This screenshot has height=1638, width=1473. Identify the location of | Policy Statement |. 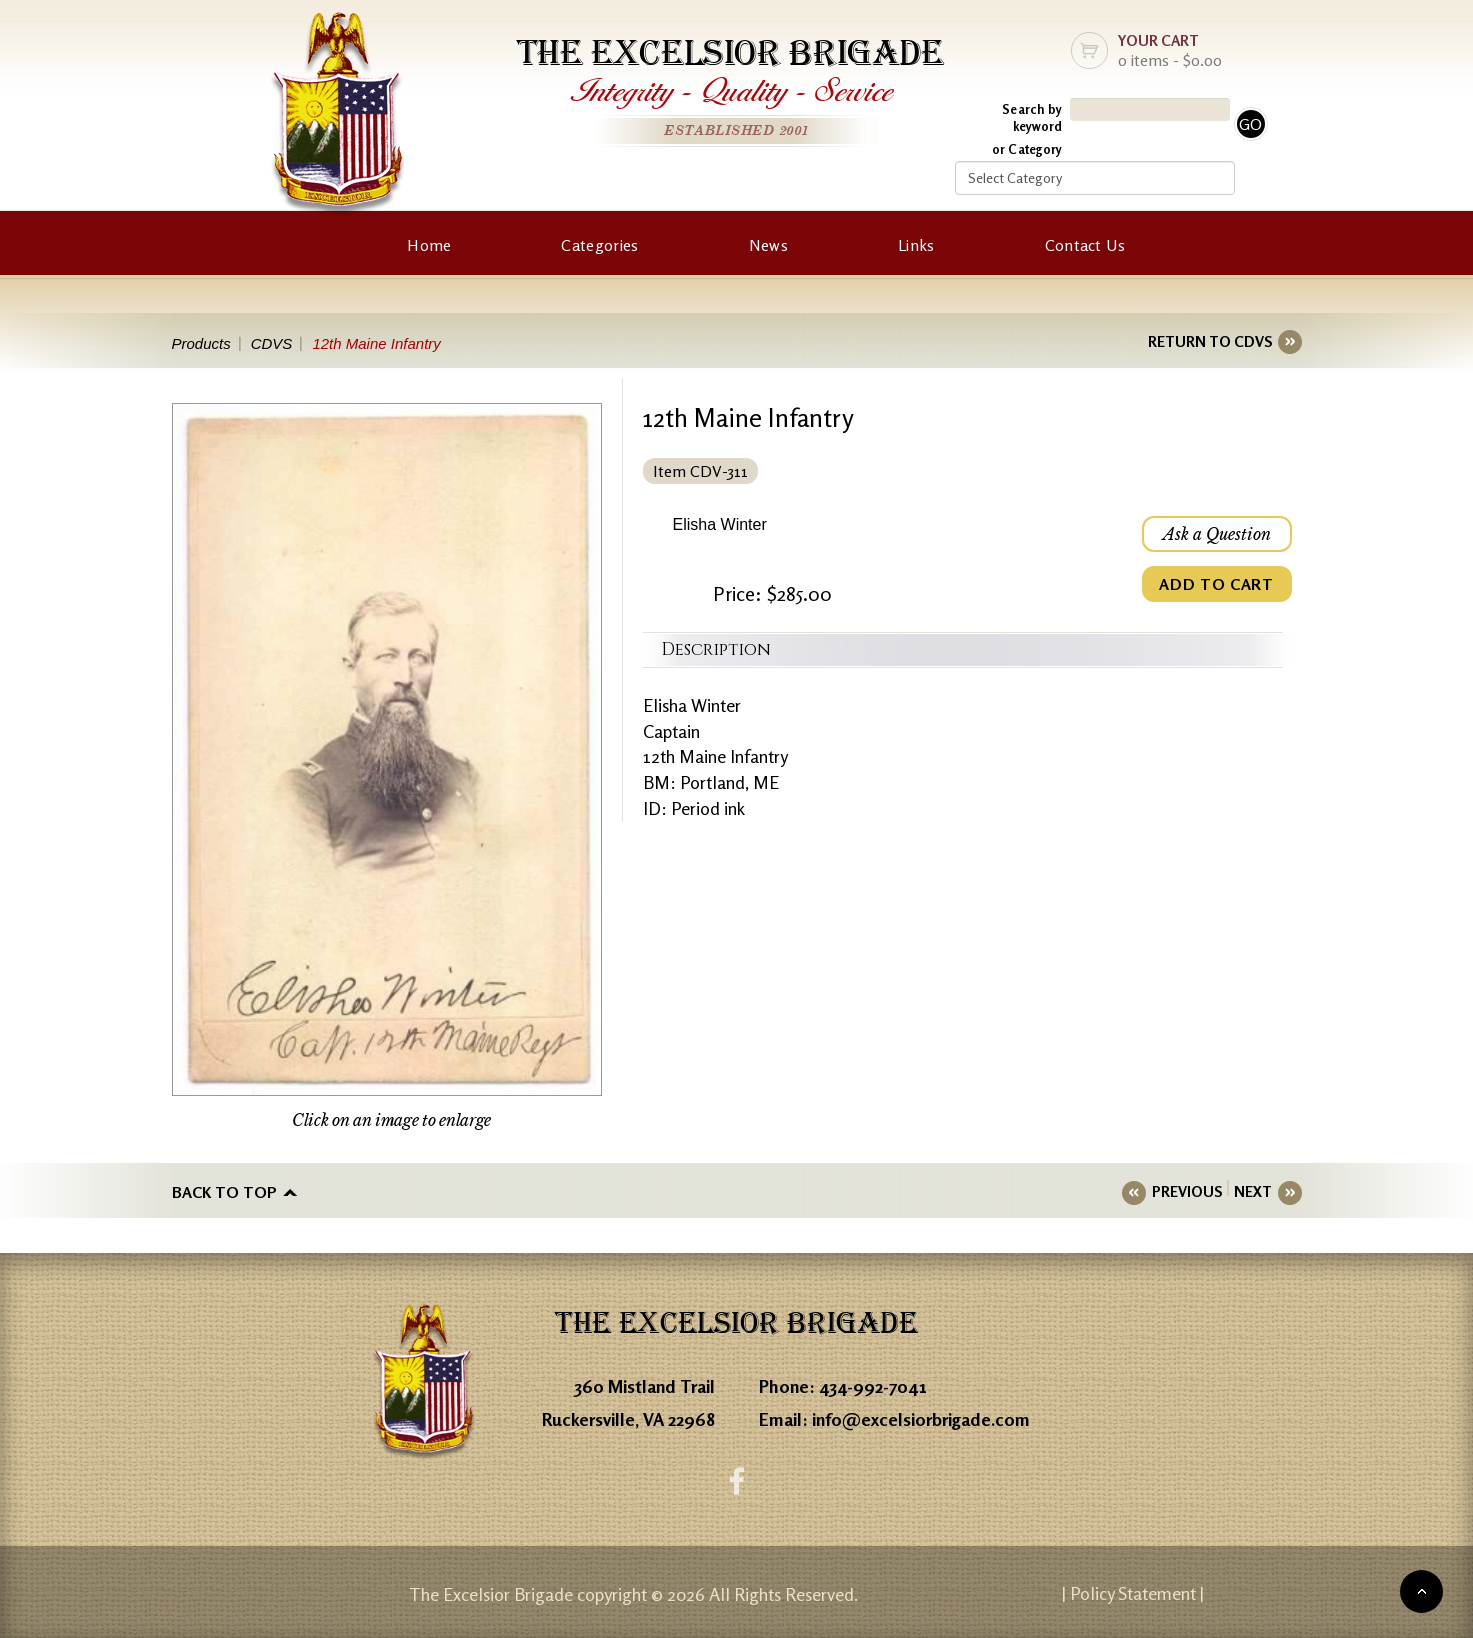
(1133, 1593).